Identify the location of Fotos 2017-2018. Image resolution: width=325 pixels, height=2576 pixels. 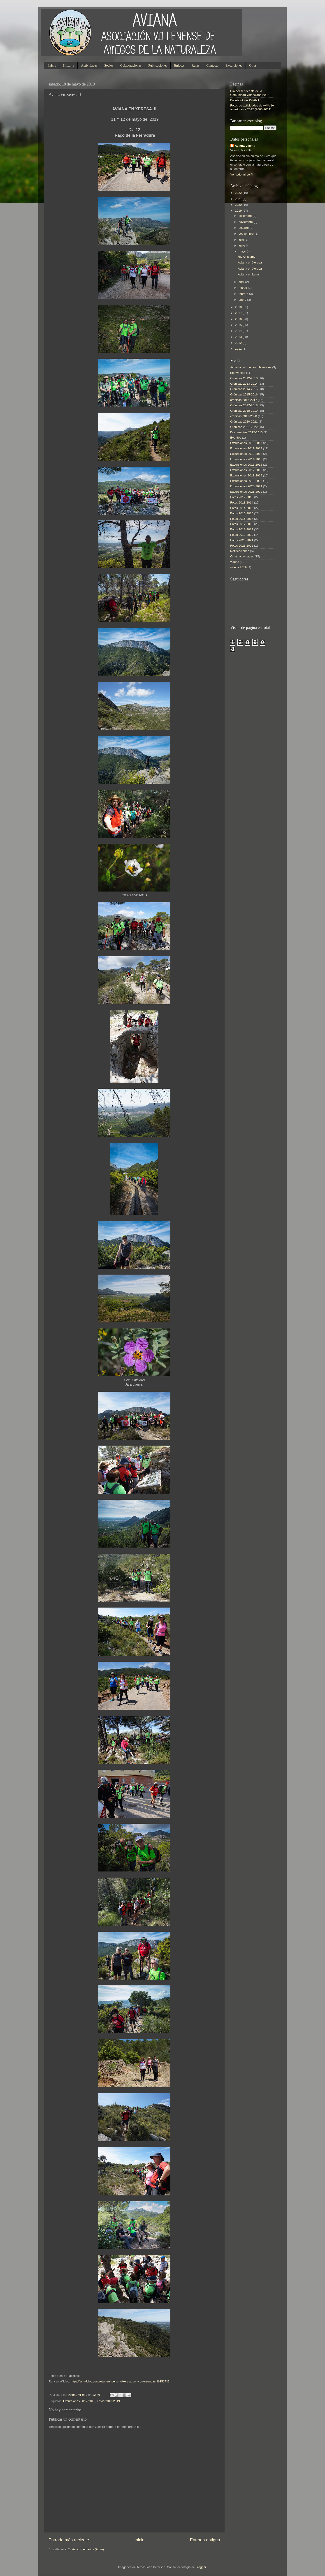
(241, 524).